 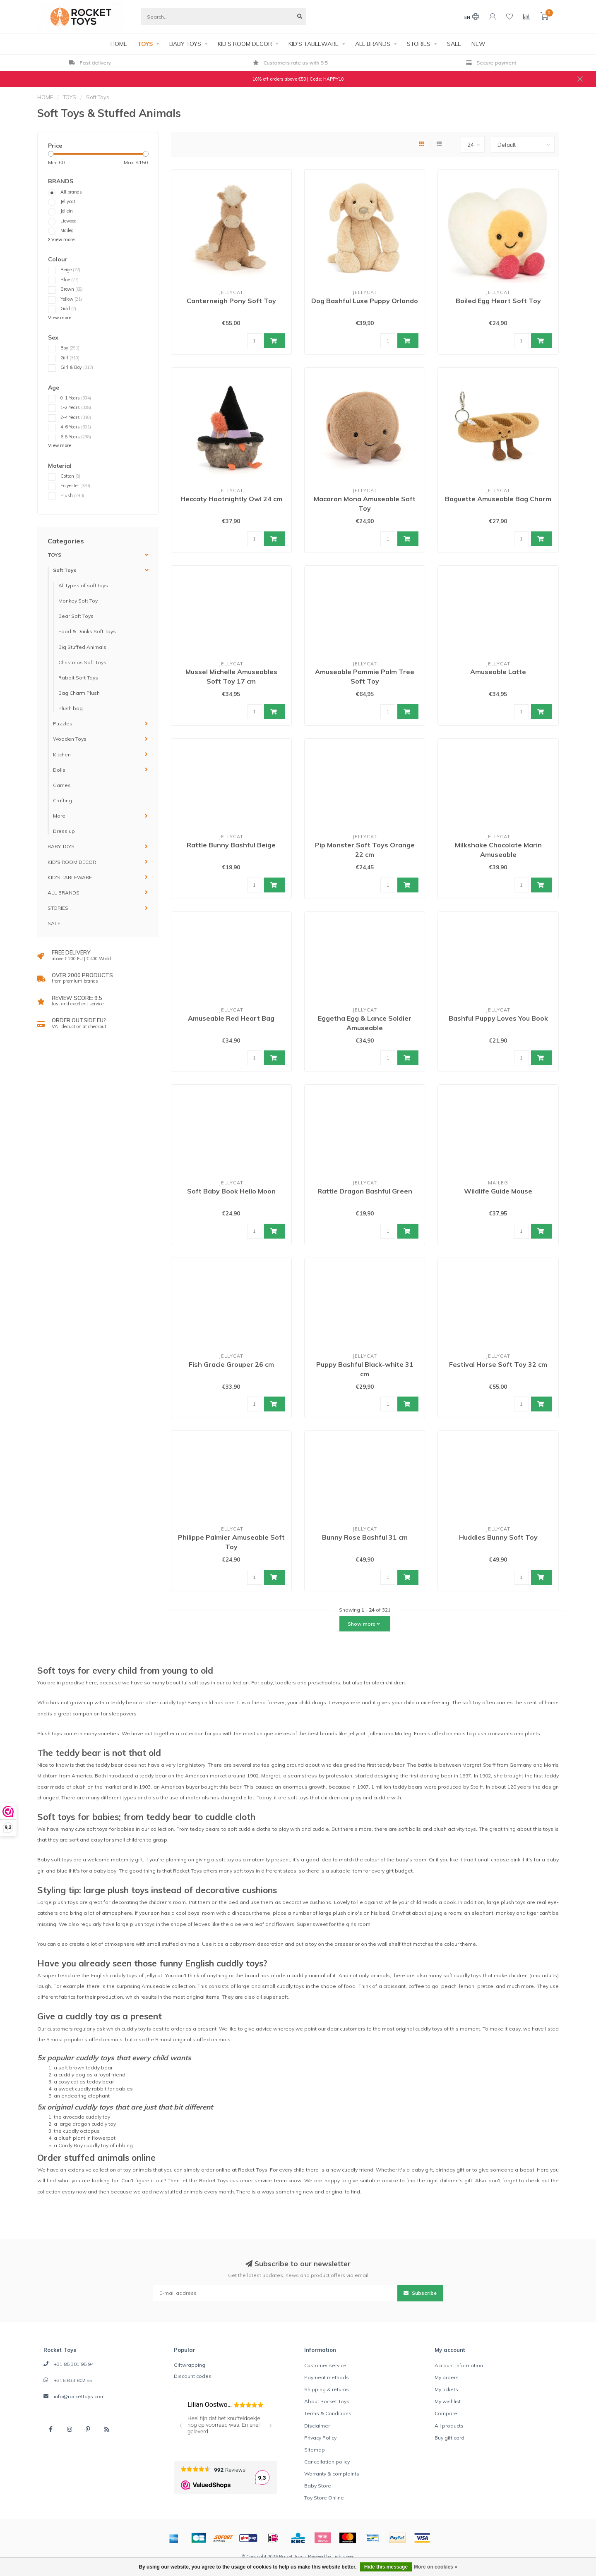 I want to click on Lightspeed, so click(x=343, y=2556).